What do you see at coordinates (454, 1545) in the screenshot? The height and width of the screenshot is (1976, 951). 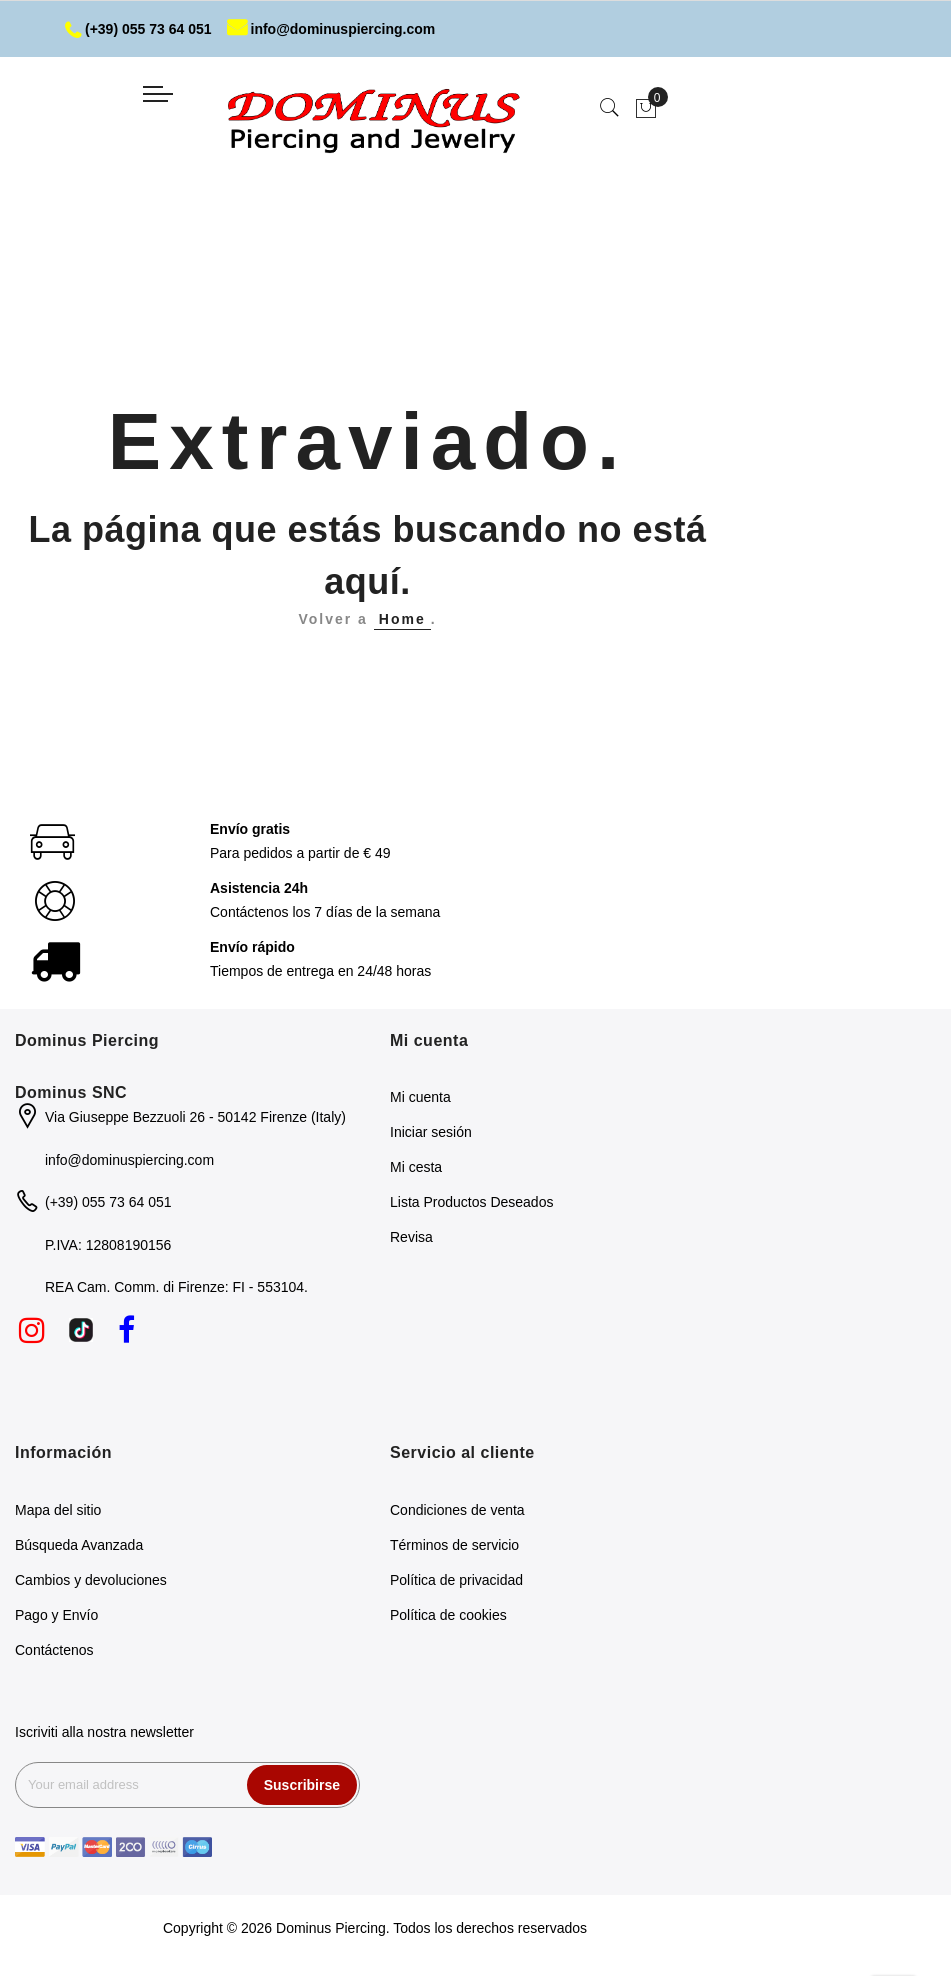 I see `Términos de servicio` at bounding box center [454, 1545].